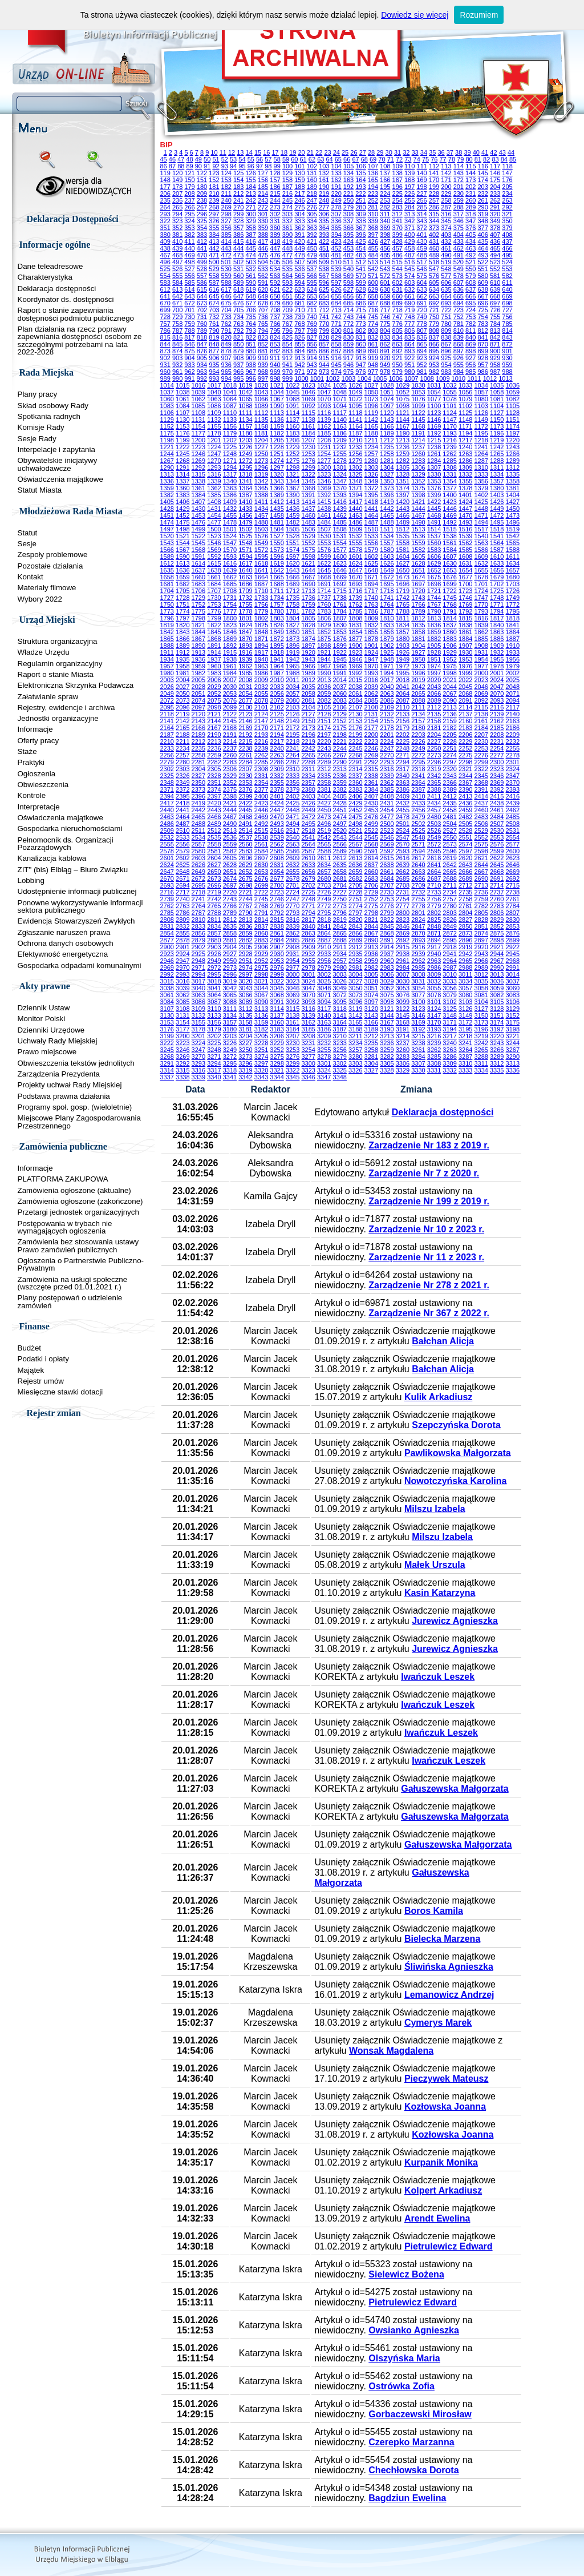 The image size is (584, 2576). What do you see at coordinates (513, 501) in the screenshot?
I see `1427` at bounding box center [513, 501].